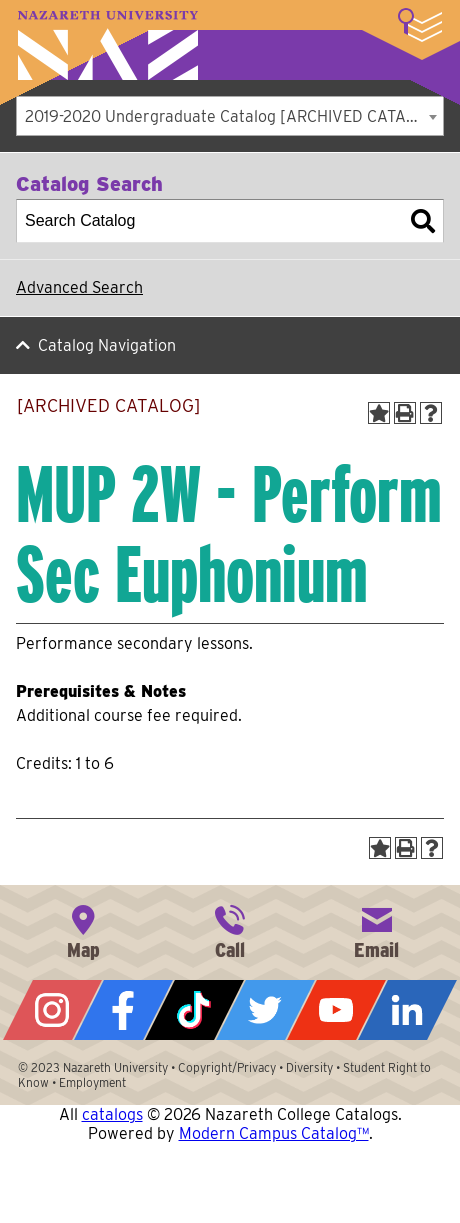 The height and width of the screenshot is (1223, 460). Describe the element at coordinates (309, 1067) in the screenshot. I see `Diversity` at that location.